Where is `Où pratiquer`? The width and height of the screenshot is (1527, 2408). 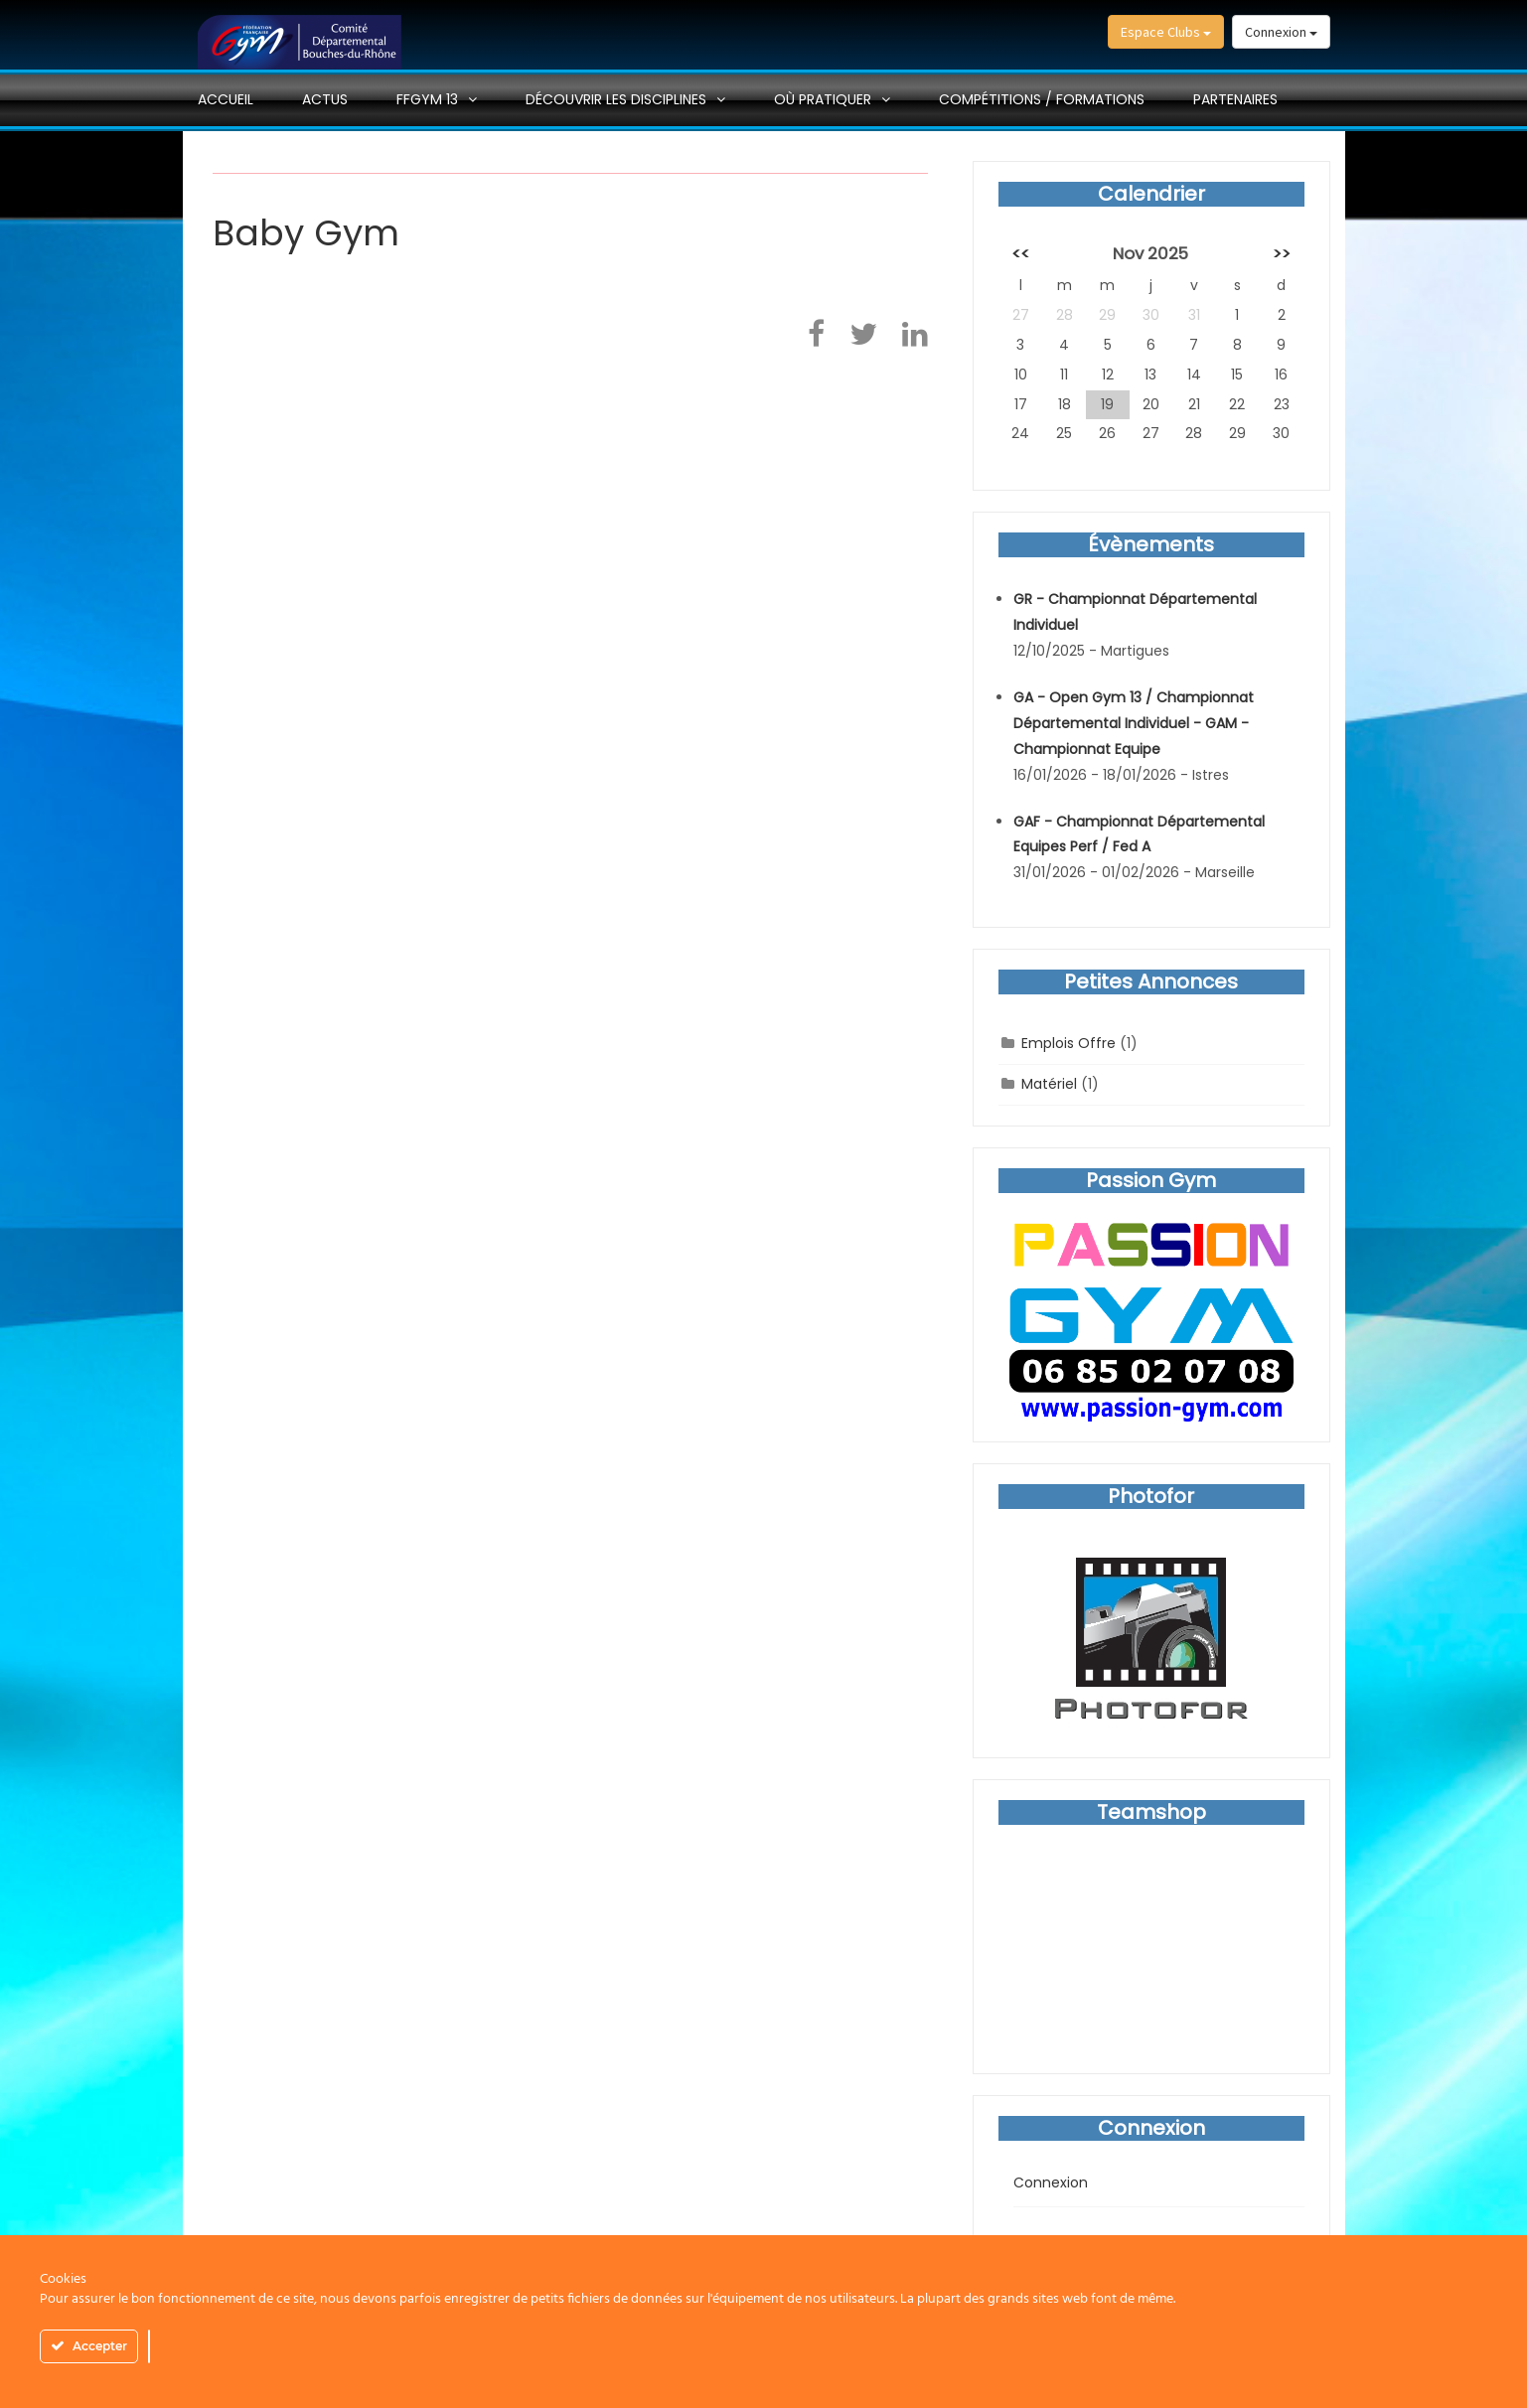
Où pratiquer is located at coordinates (822, 99).